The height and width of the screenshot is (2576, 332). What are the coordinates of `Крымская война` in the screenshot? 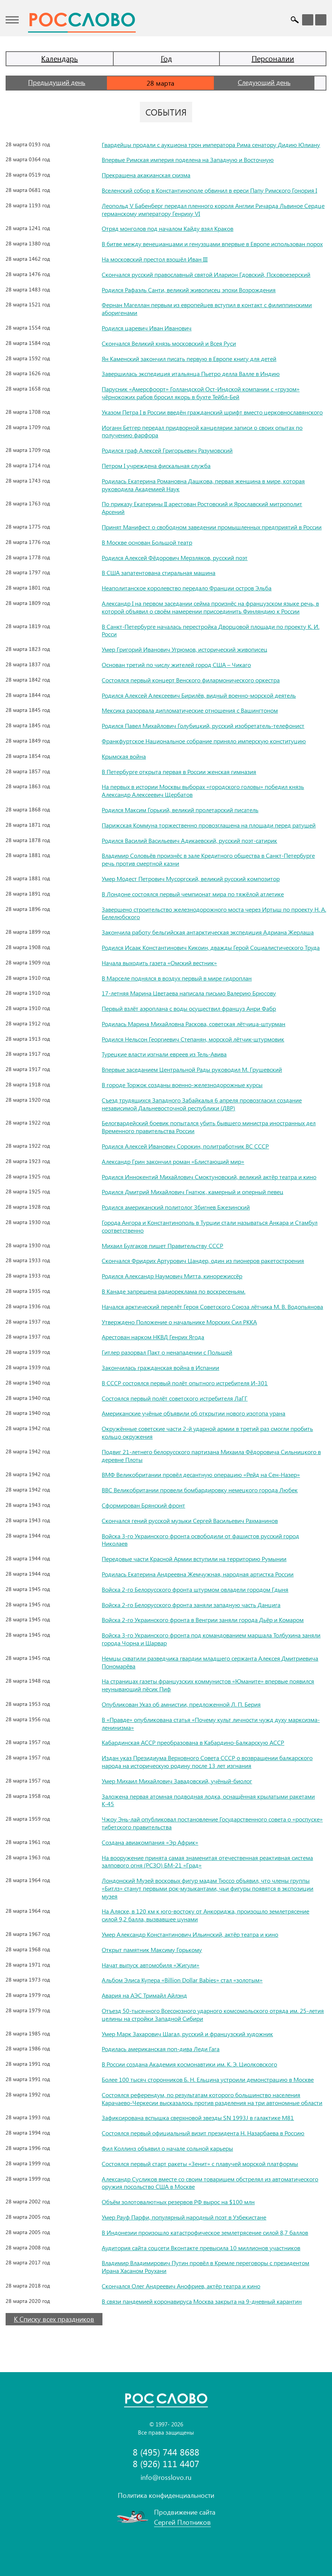 It's located at (124, 756).